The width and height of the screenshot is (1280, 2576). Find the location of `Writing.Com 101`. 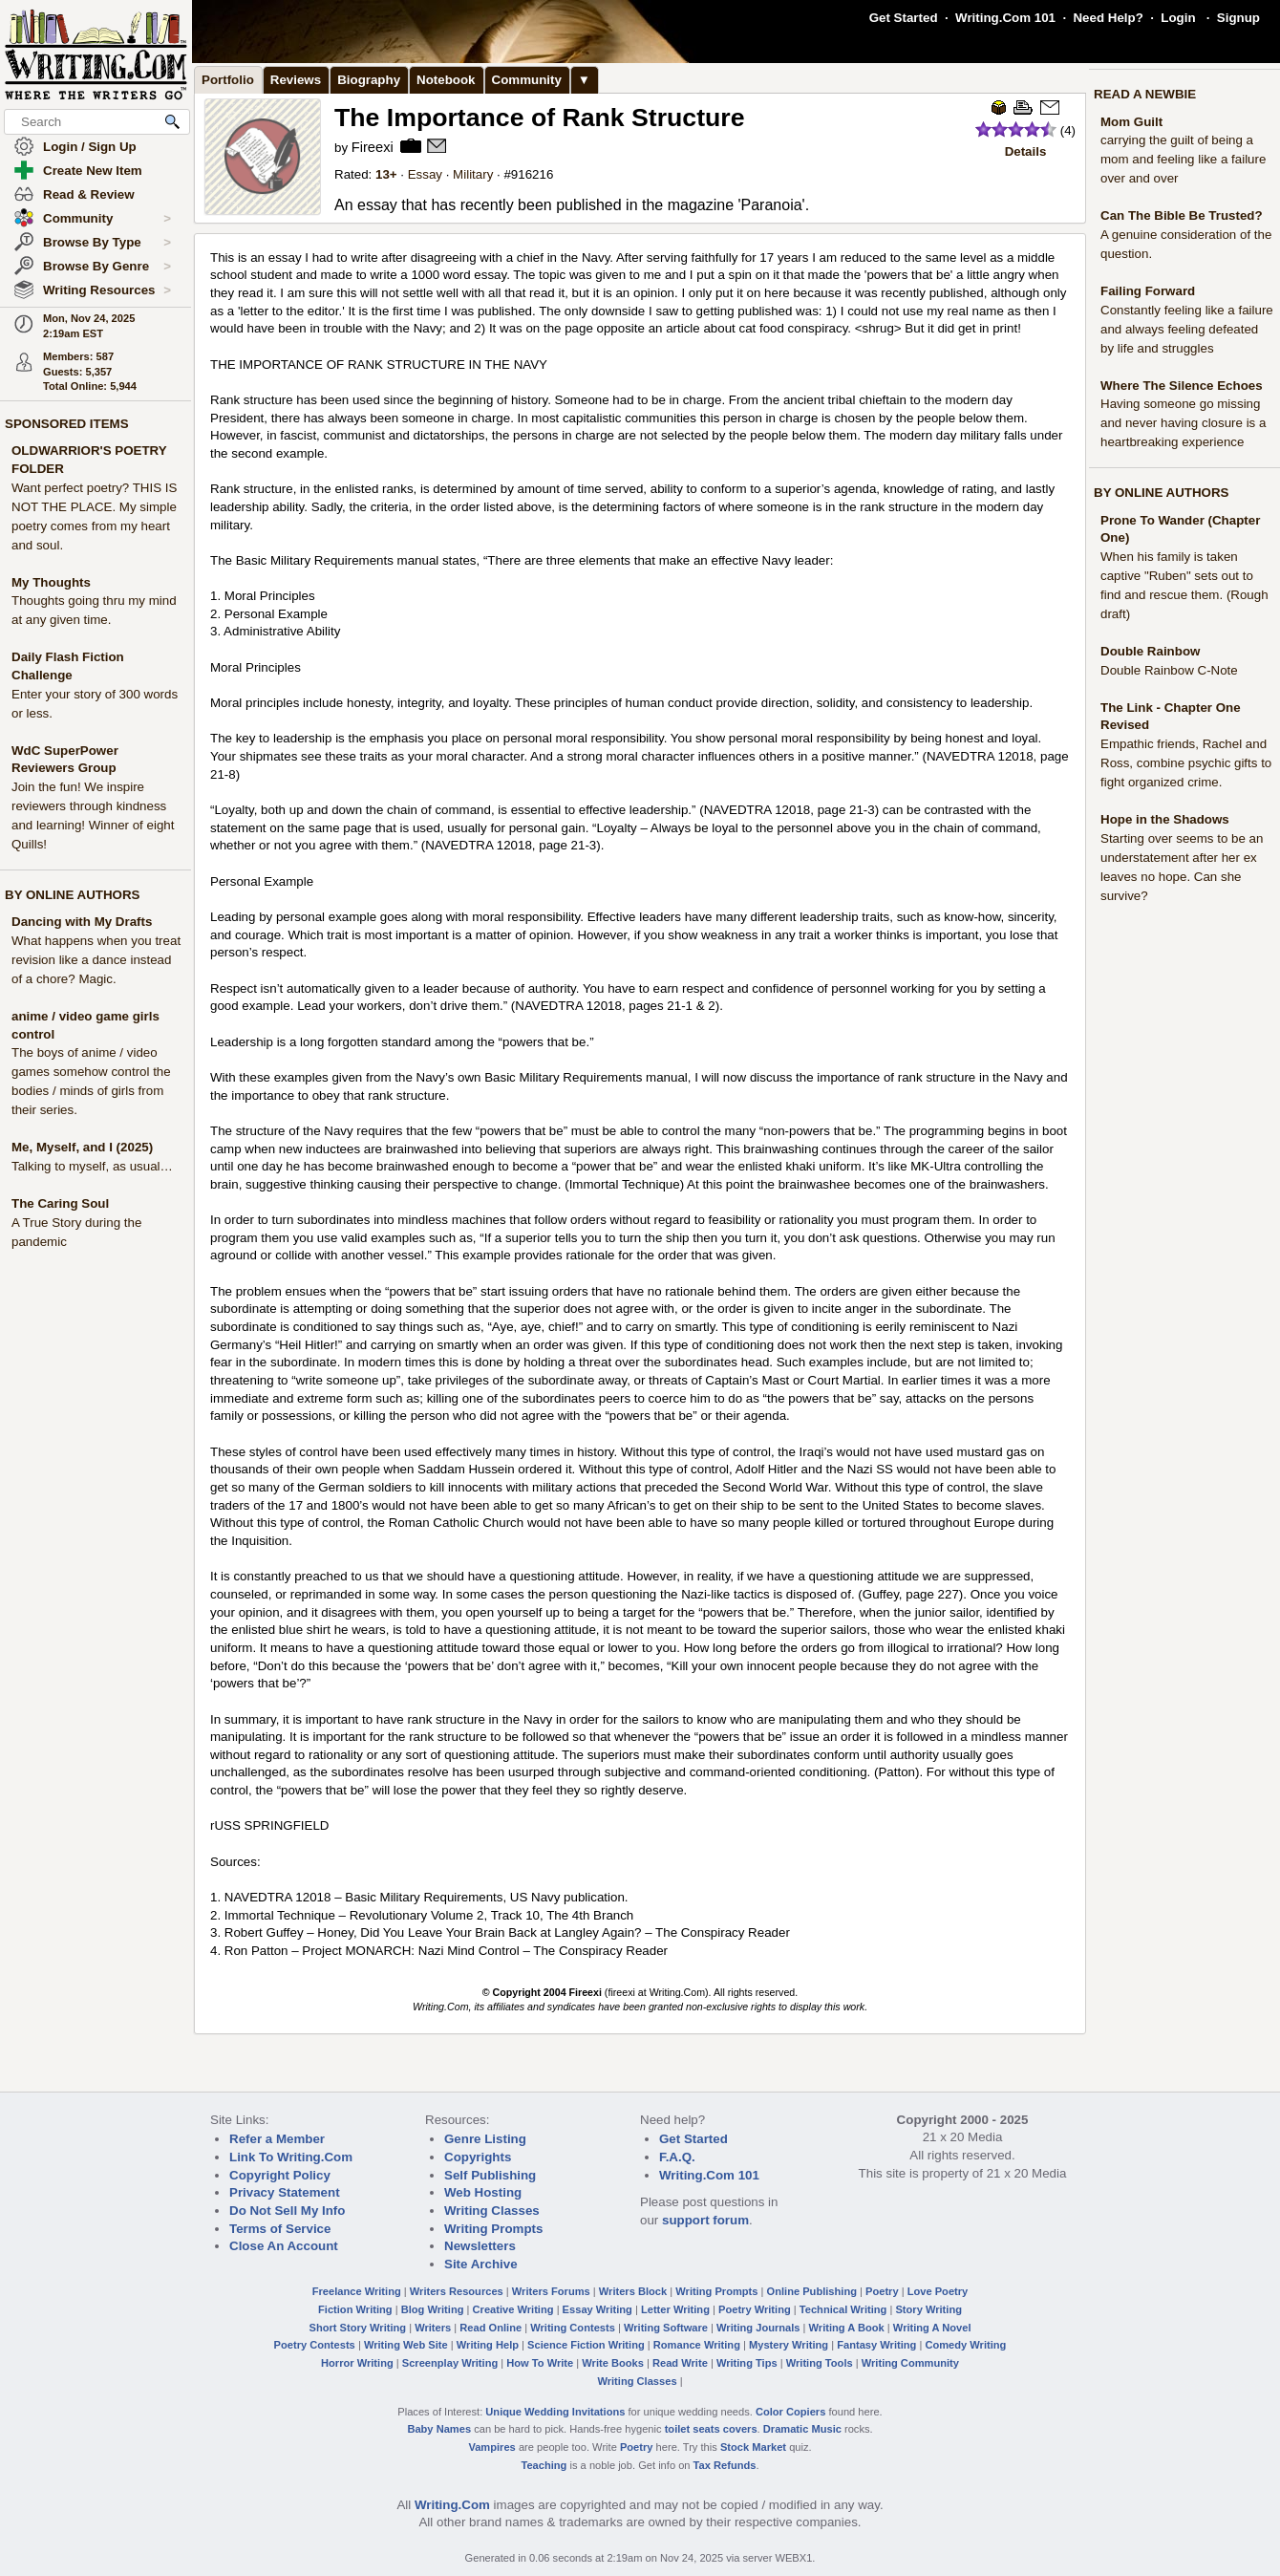

Writing.Com 101 is located at coordinates (1005, 18).